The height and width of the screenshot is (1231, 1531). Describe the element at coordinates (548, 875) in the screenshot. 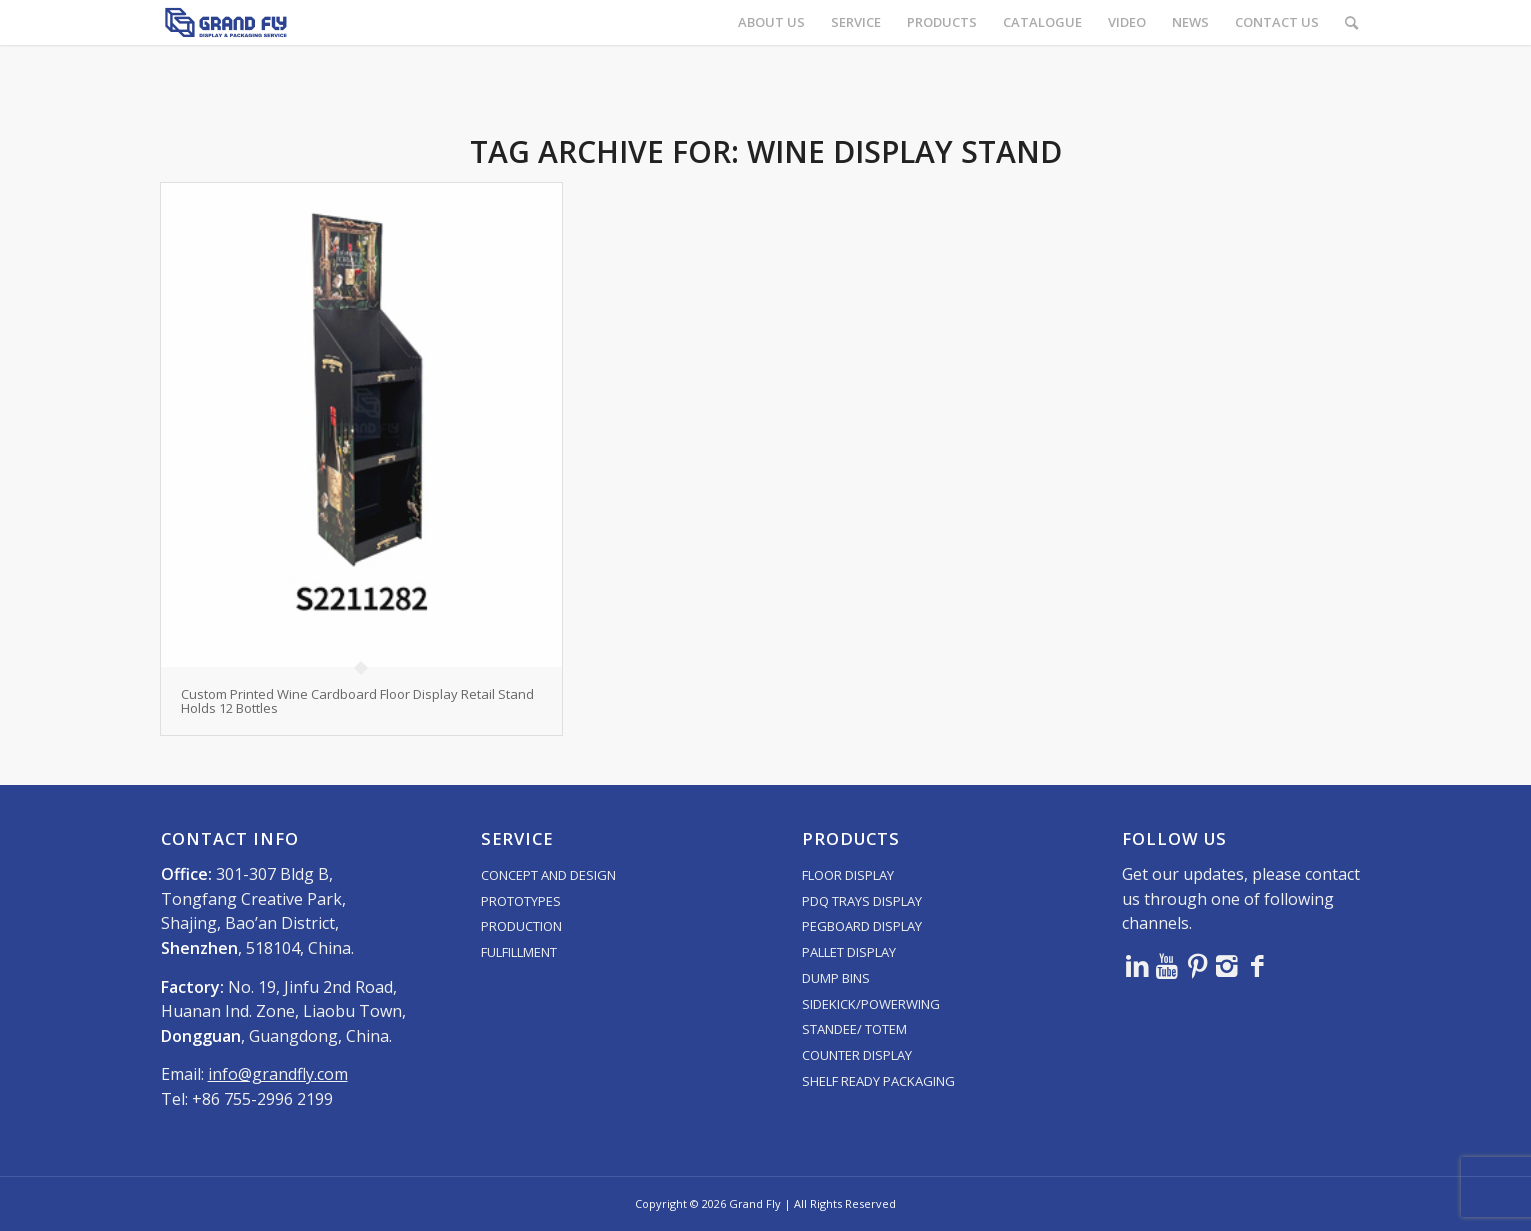

I see `CONCEPT AND DESIGN` at that location.